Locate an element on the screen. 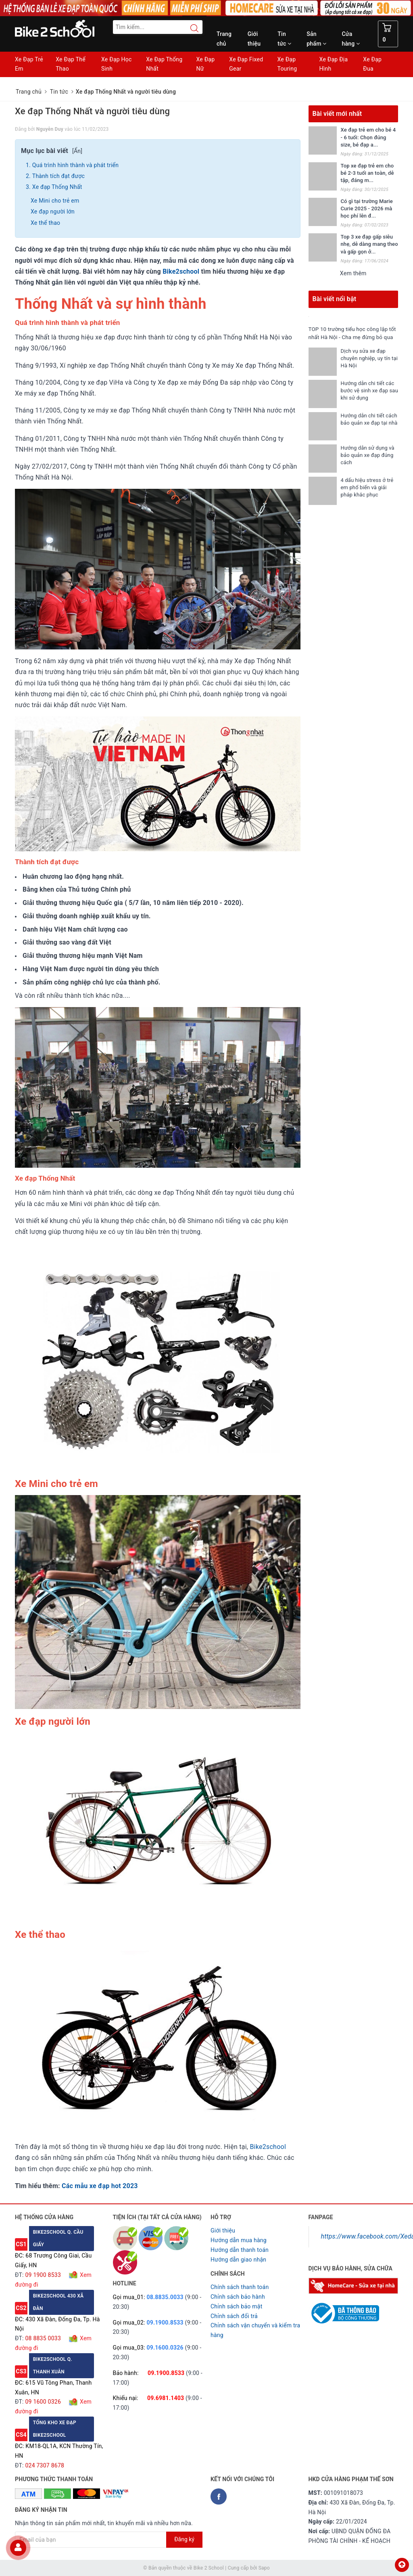 The image size is (413, 2576). Xe Đạp Nữ is located at coordinates (205, 64).